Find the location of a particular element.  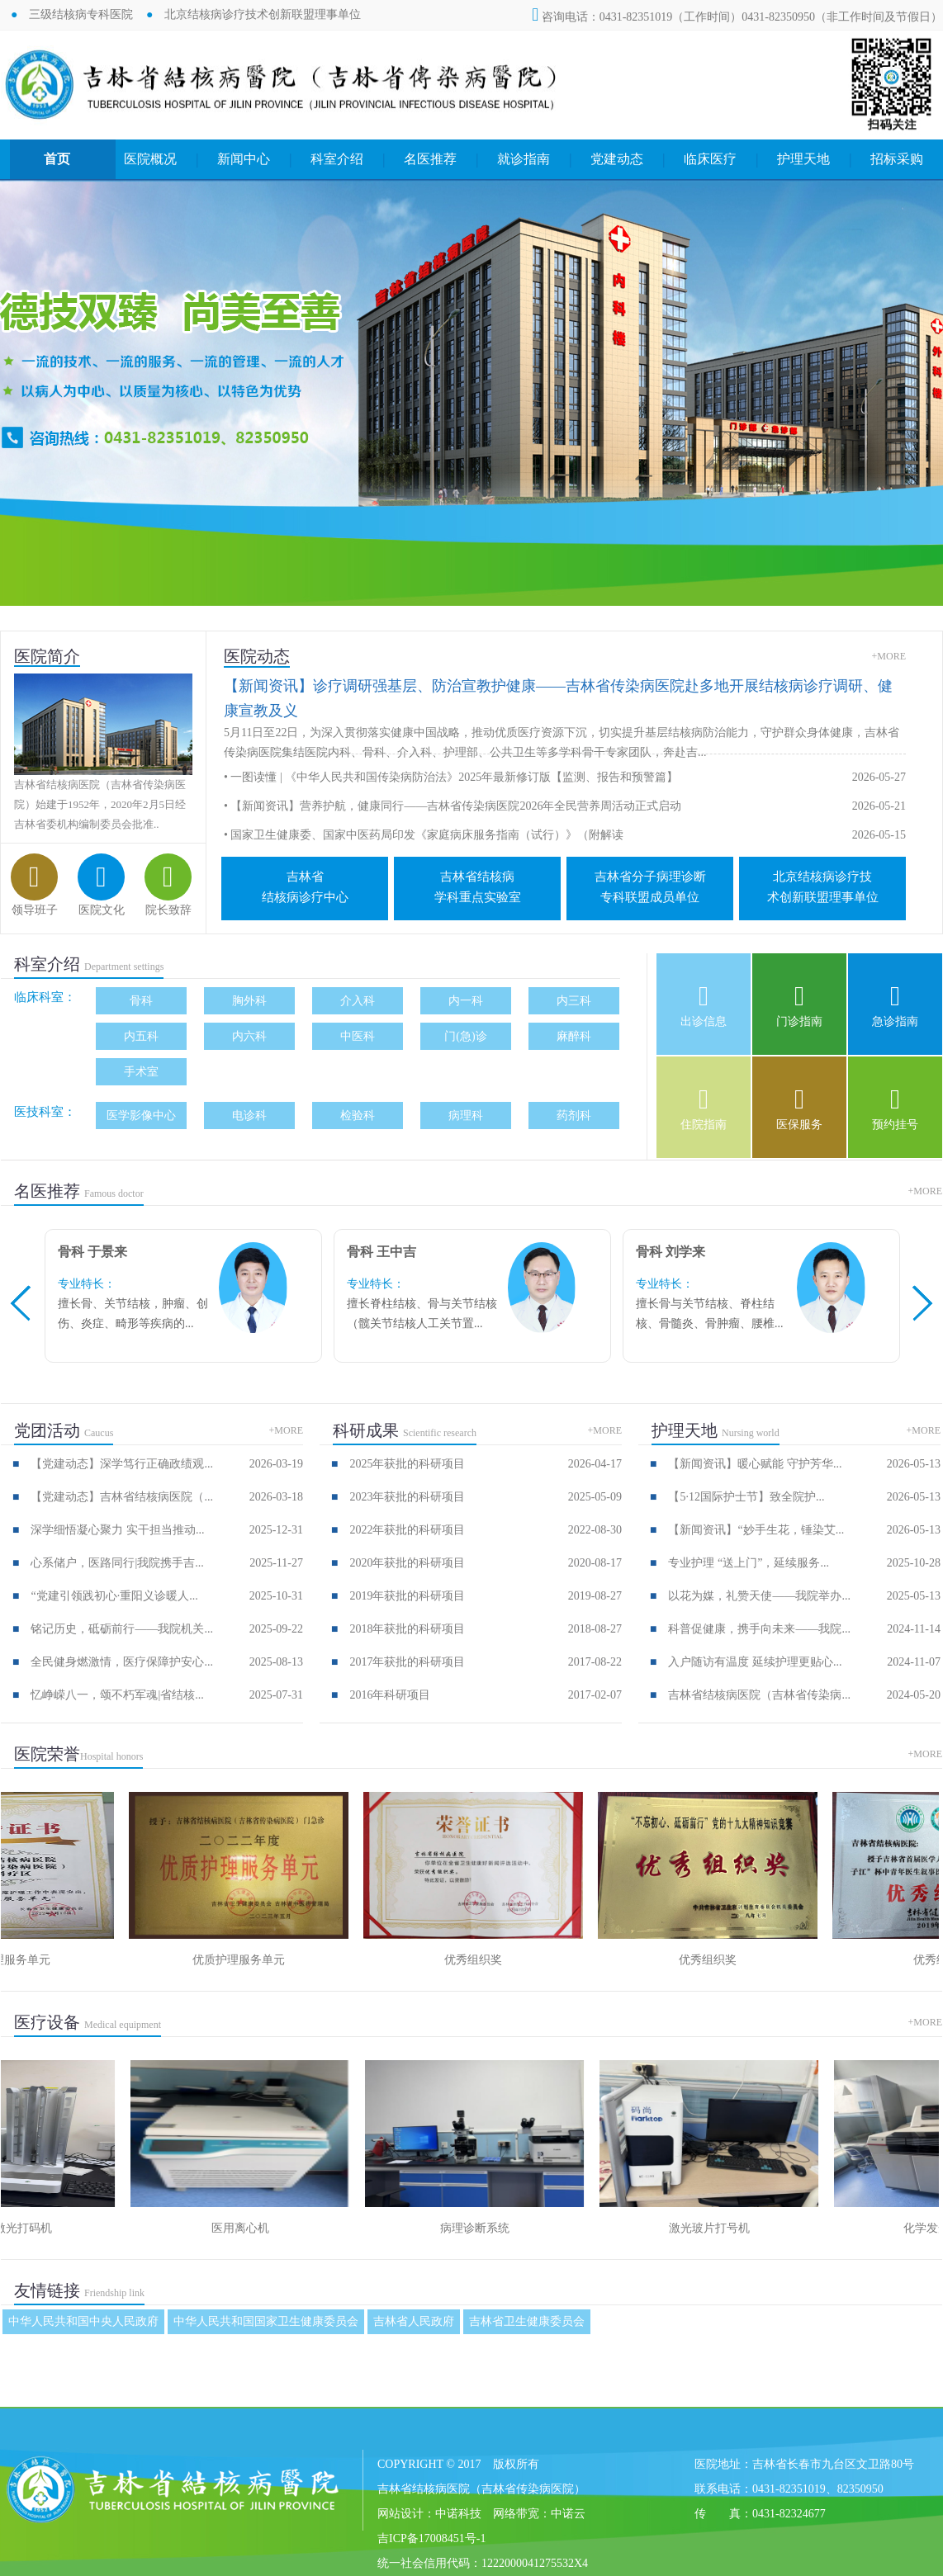

统一社会信用代码：1222000041275532X4 is located at coordinates (482, 2563).